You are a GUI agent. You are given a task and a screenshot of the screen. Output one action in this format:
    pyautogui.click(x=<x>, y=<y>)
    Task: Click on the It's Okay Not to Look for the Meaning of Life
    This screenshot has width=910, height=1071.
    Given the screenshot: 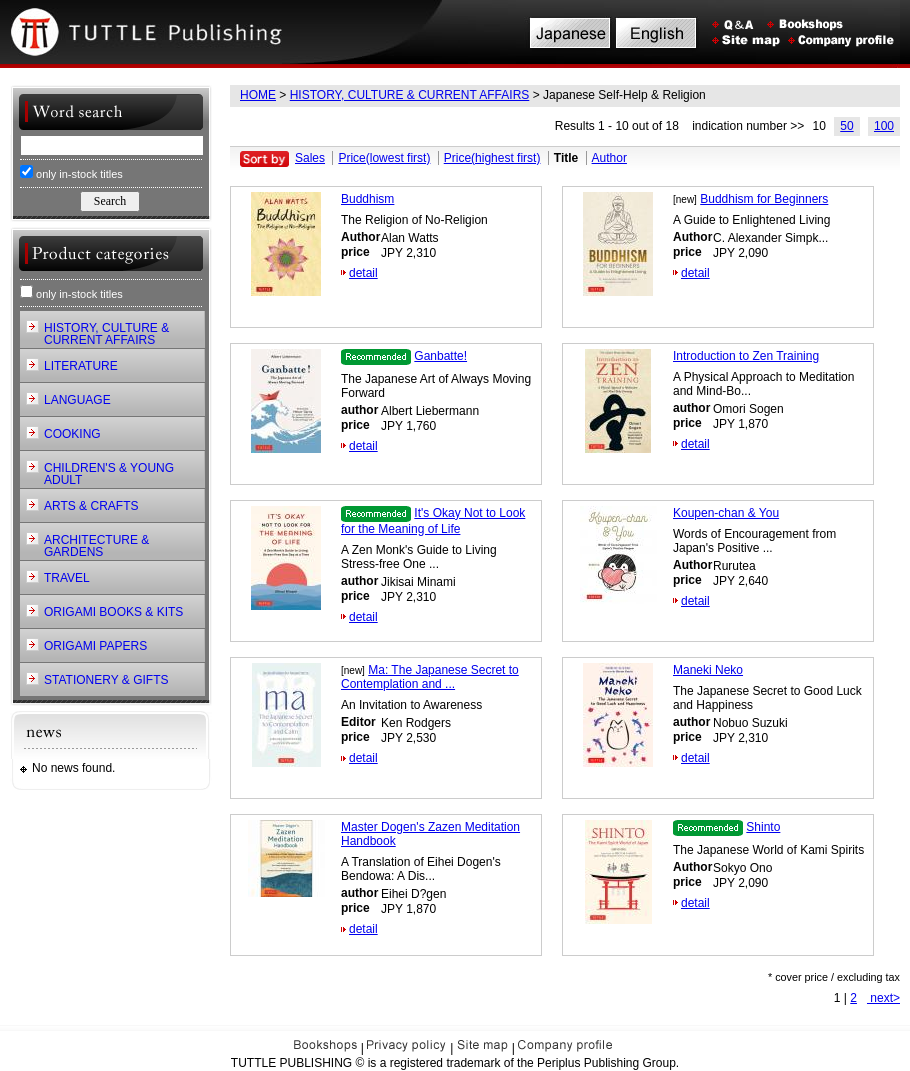 What is the action you would take?
    pyautogui.click(x=433, y=521)
    